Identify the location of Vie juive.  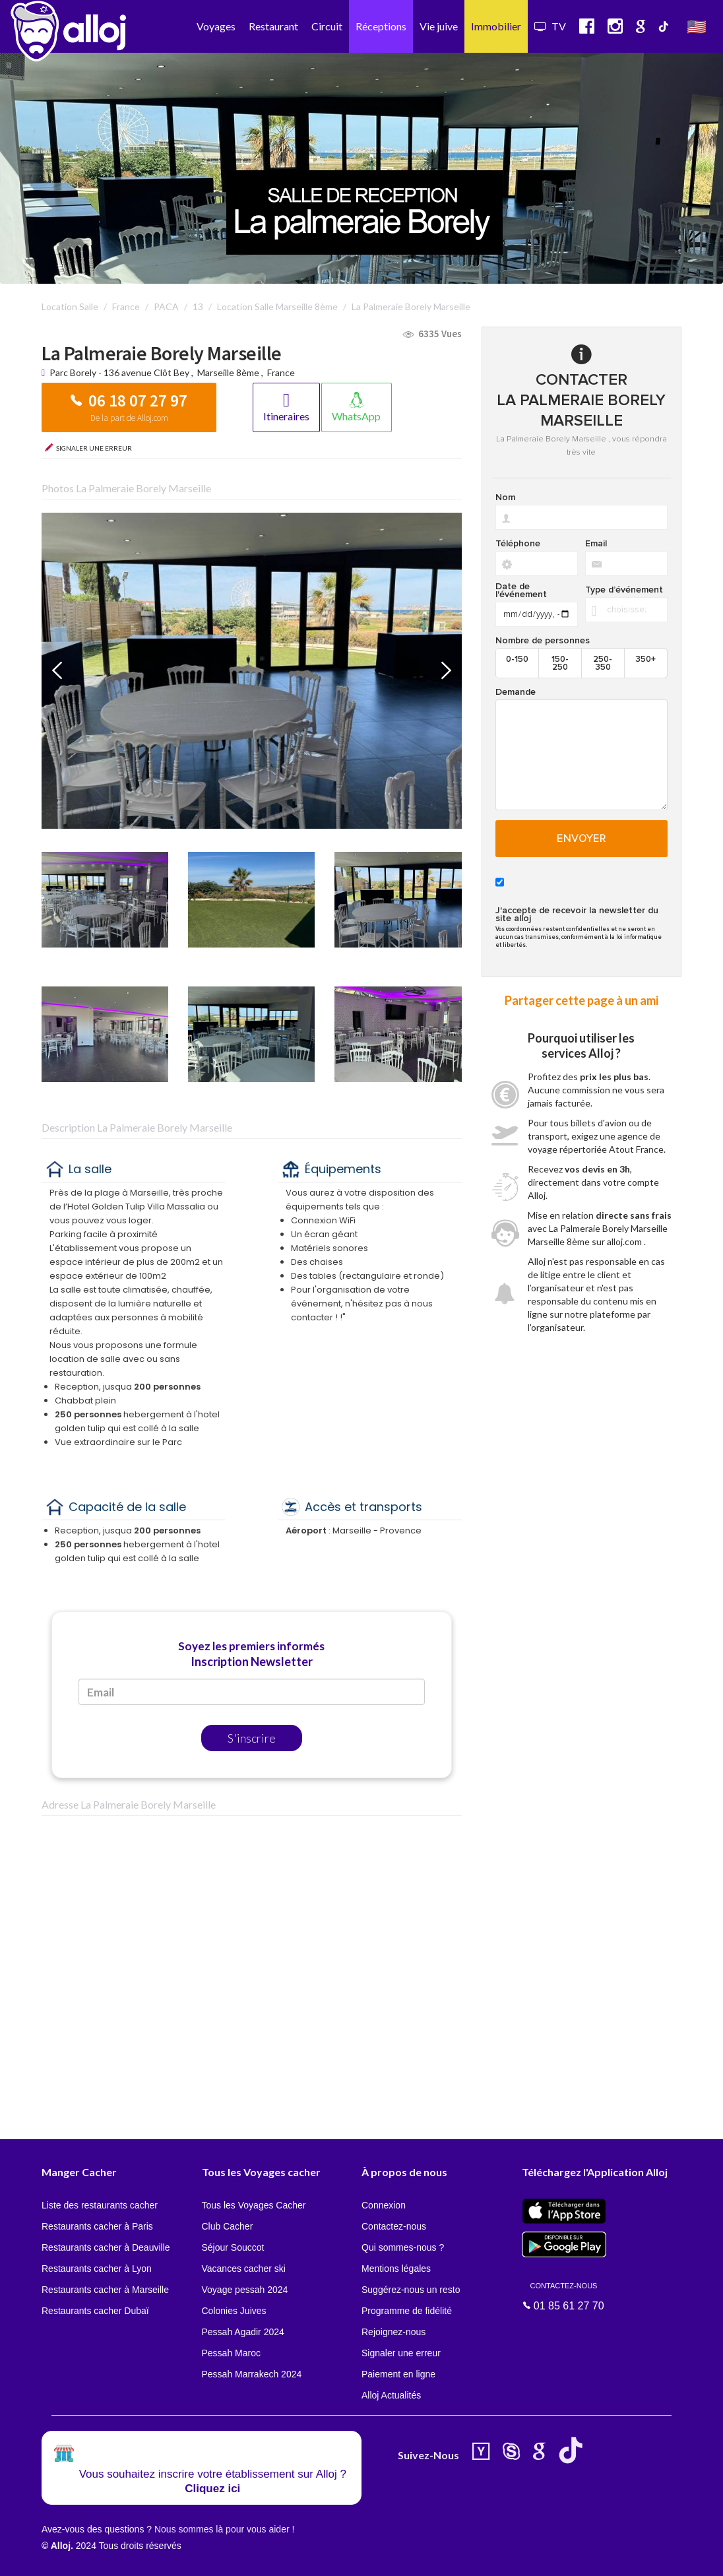
(439, 26).